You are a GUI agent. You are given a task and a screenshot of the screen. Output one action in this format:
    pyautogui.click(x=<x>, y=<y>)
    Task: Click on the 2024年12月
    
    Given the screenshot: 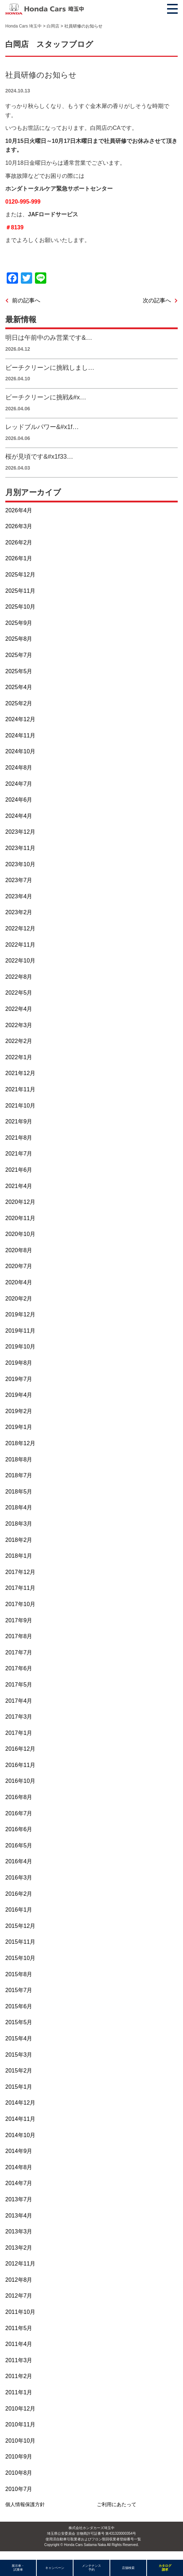 What is the action you would take?
    pyautogui.click(x=20, y=719)
    